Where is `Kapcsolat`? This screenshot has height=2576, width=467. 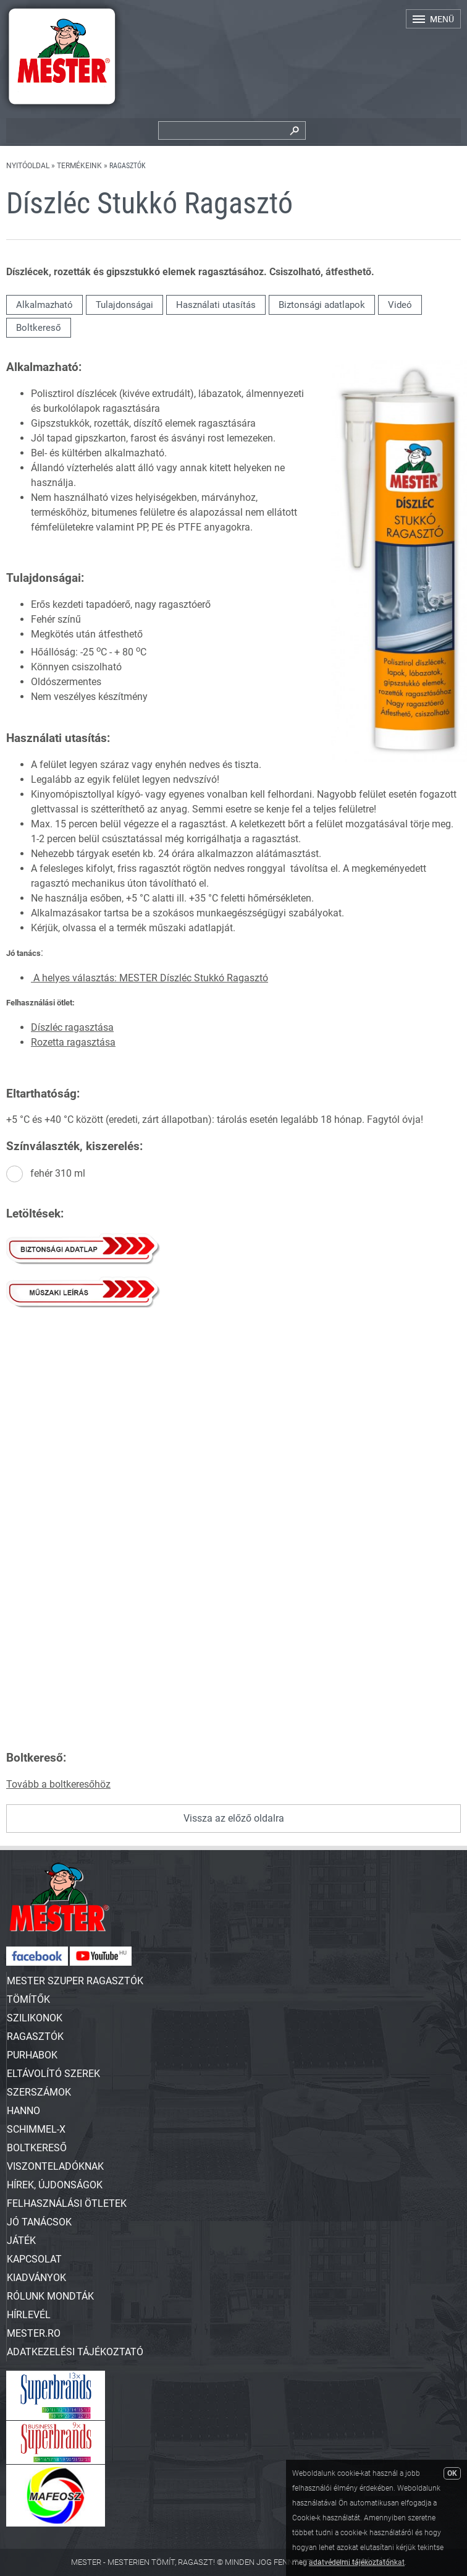 Kapcsolat is located at coordinates (34, 2259).